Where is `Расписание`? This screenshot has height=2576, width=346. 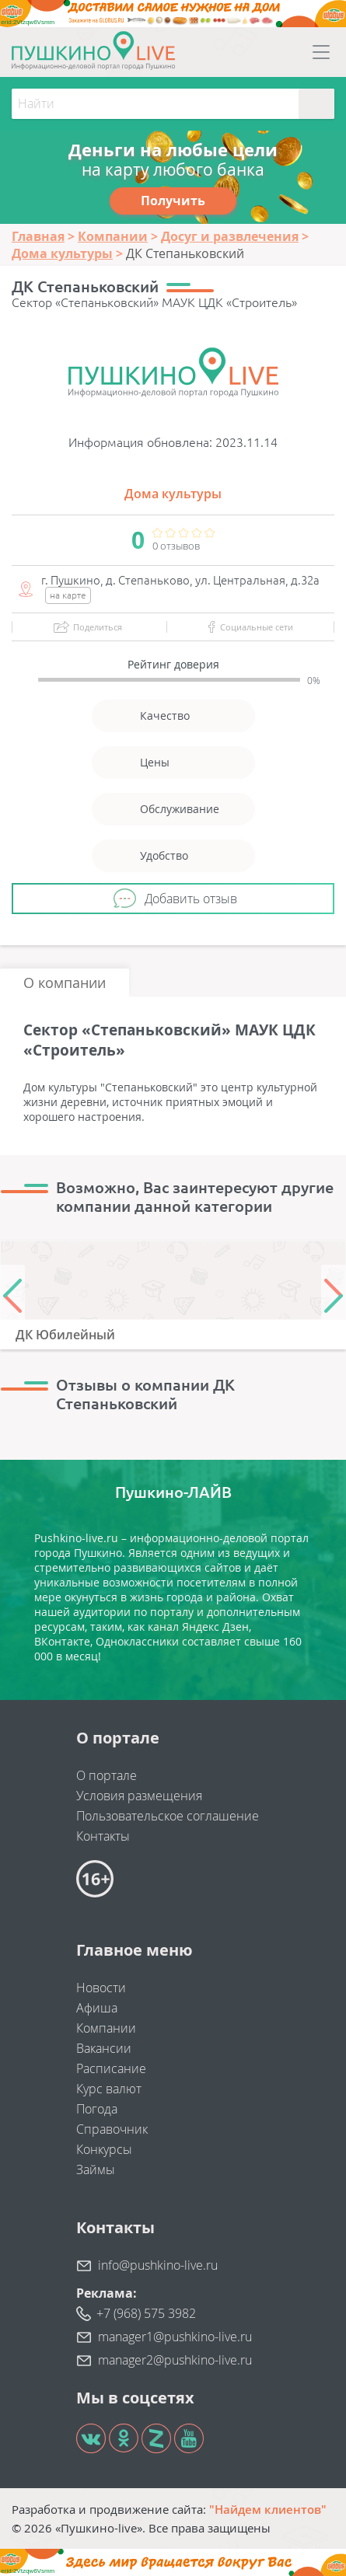
Расписание is located at coordinates (111, 2068).